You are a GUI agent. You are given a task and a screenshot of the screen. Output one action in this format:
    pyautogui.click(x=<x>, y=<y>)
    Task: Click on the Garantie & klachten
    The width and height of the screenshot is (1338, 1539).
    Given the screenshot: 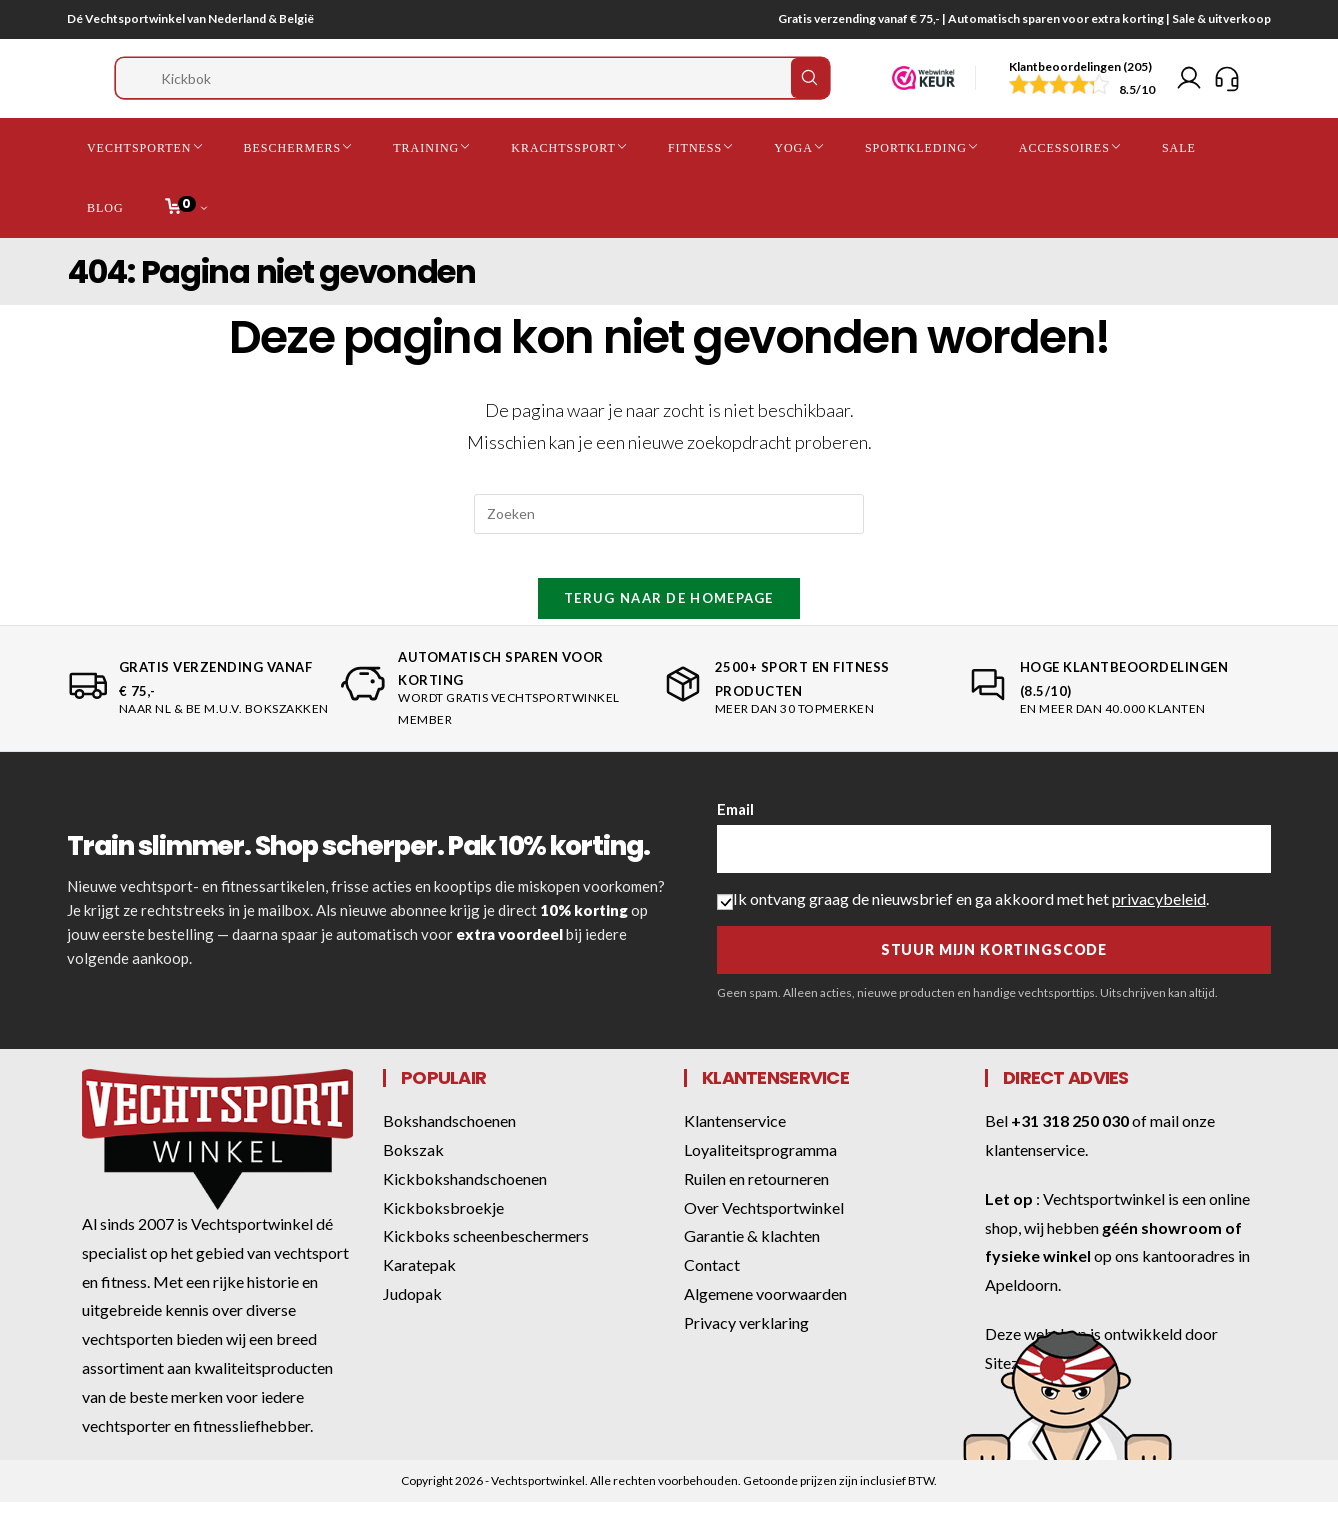 What is the action you would take?
    pyautogui.click(x=752, y=1273)
    